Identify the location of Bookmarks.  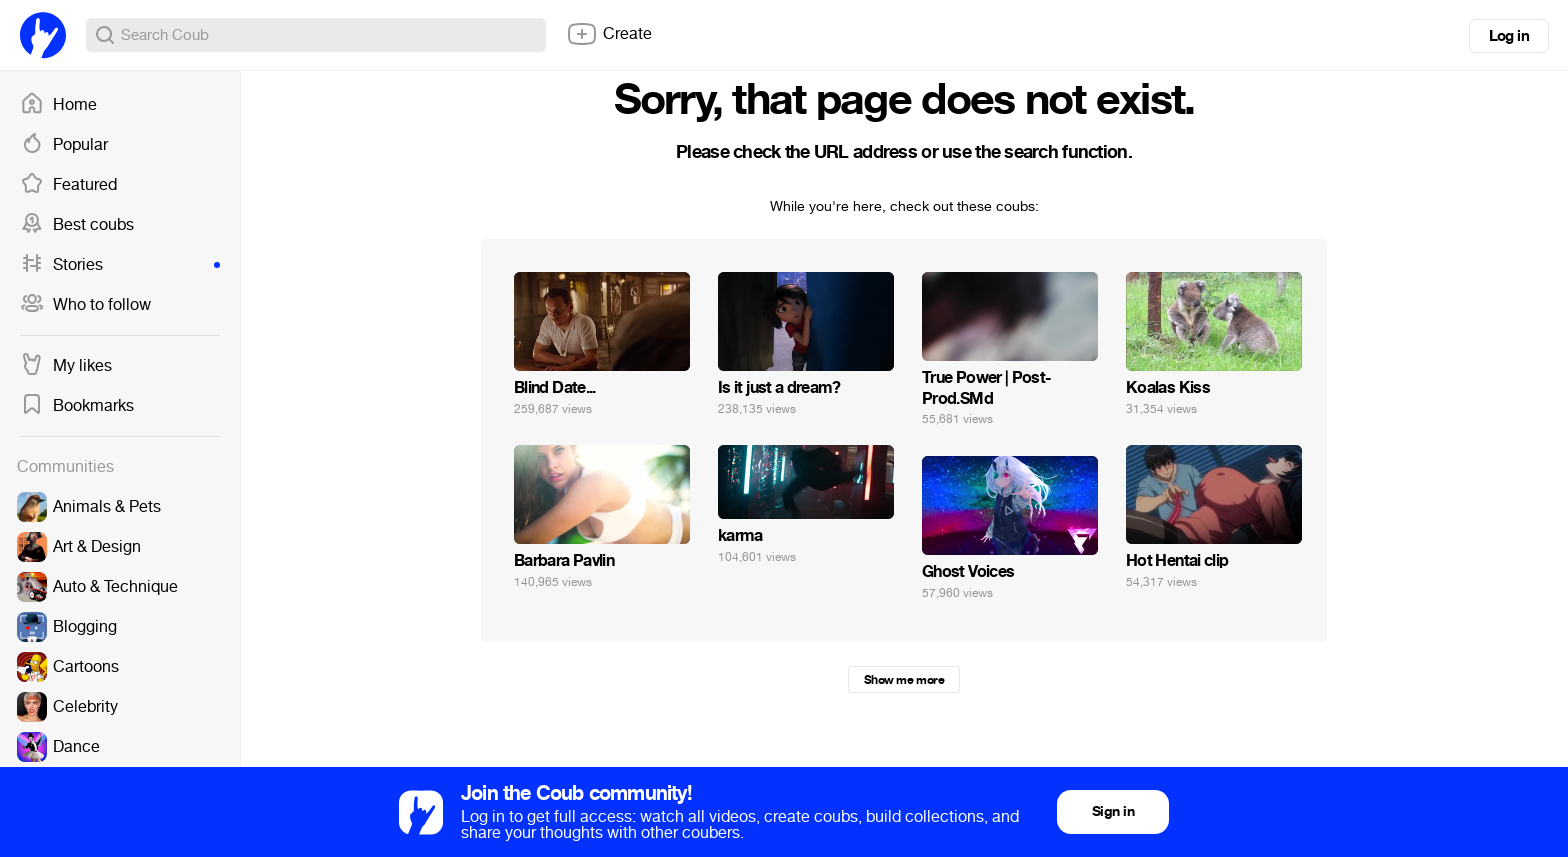
(77, 406).